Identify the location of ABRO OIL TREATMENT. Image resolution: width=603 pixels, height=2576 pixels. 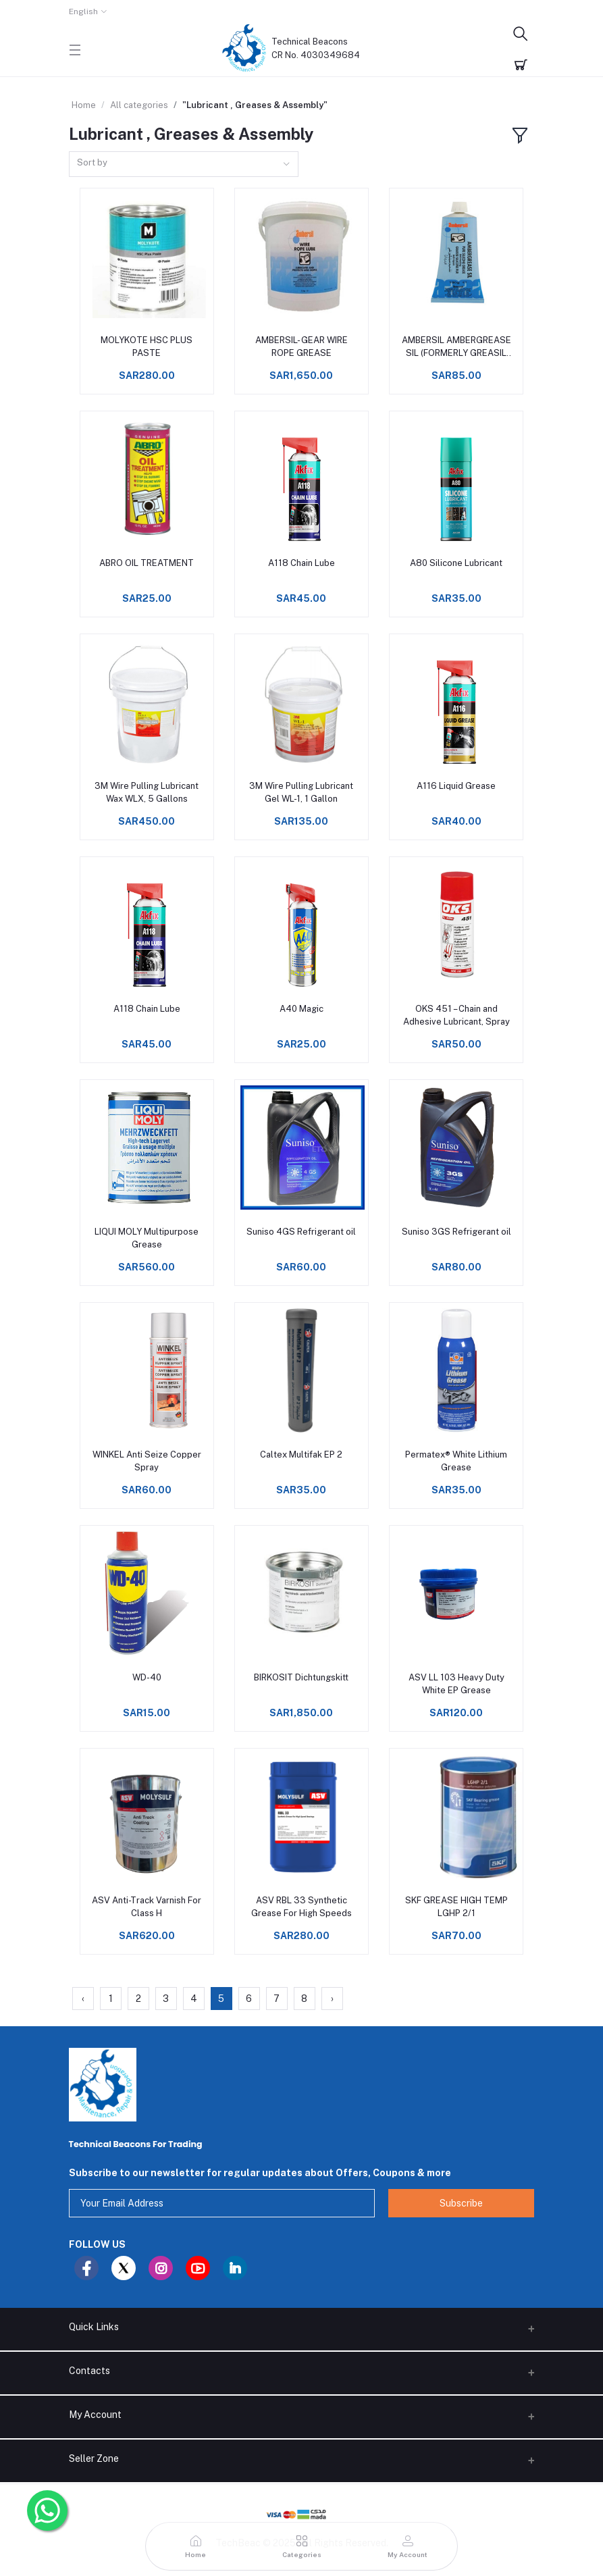
(146, 563).